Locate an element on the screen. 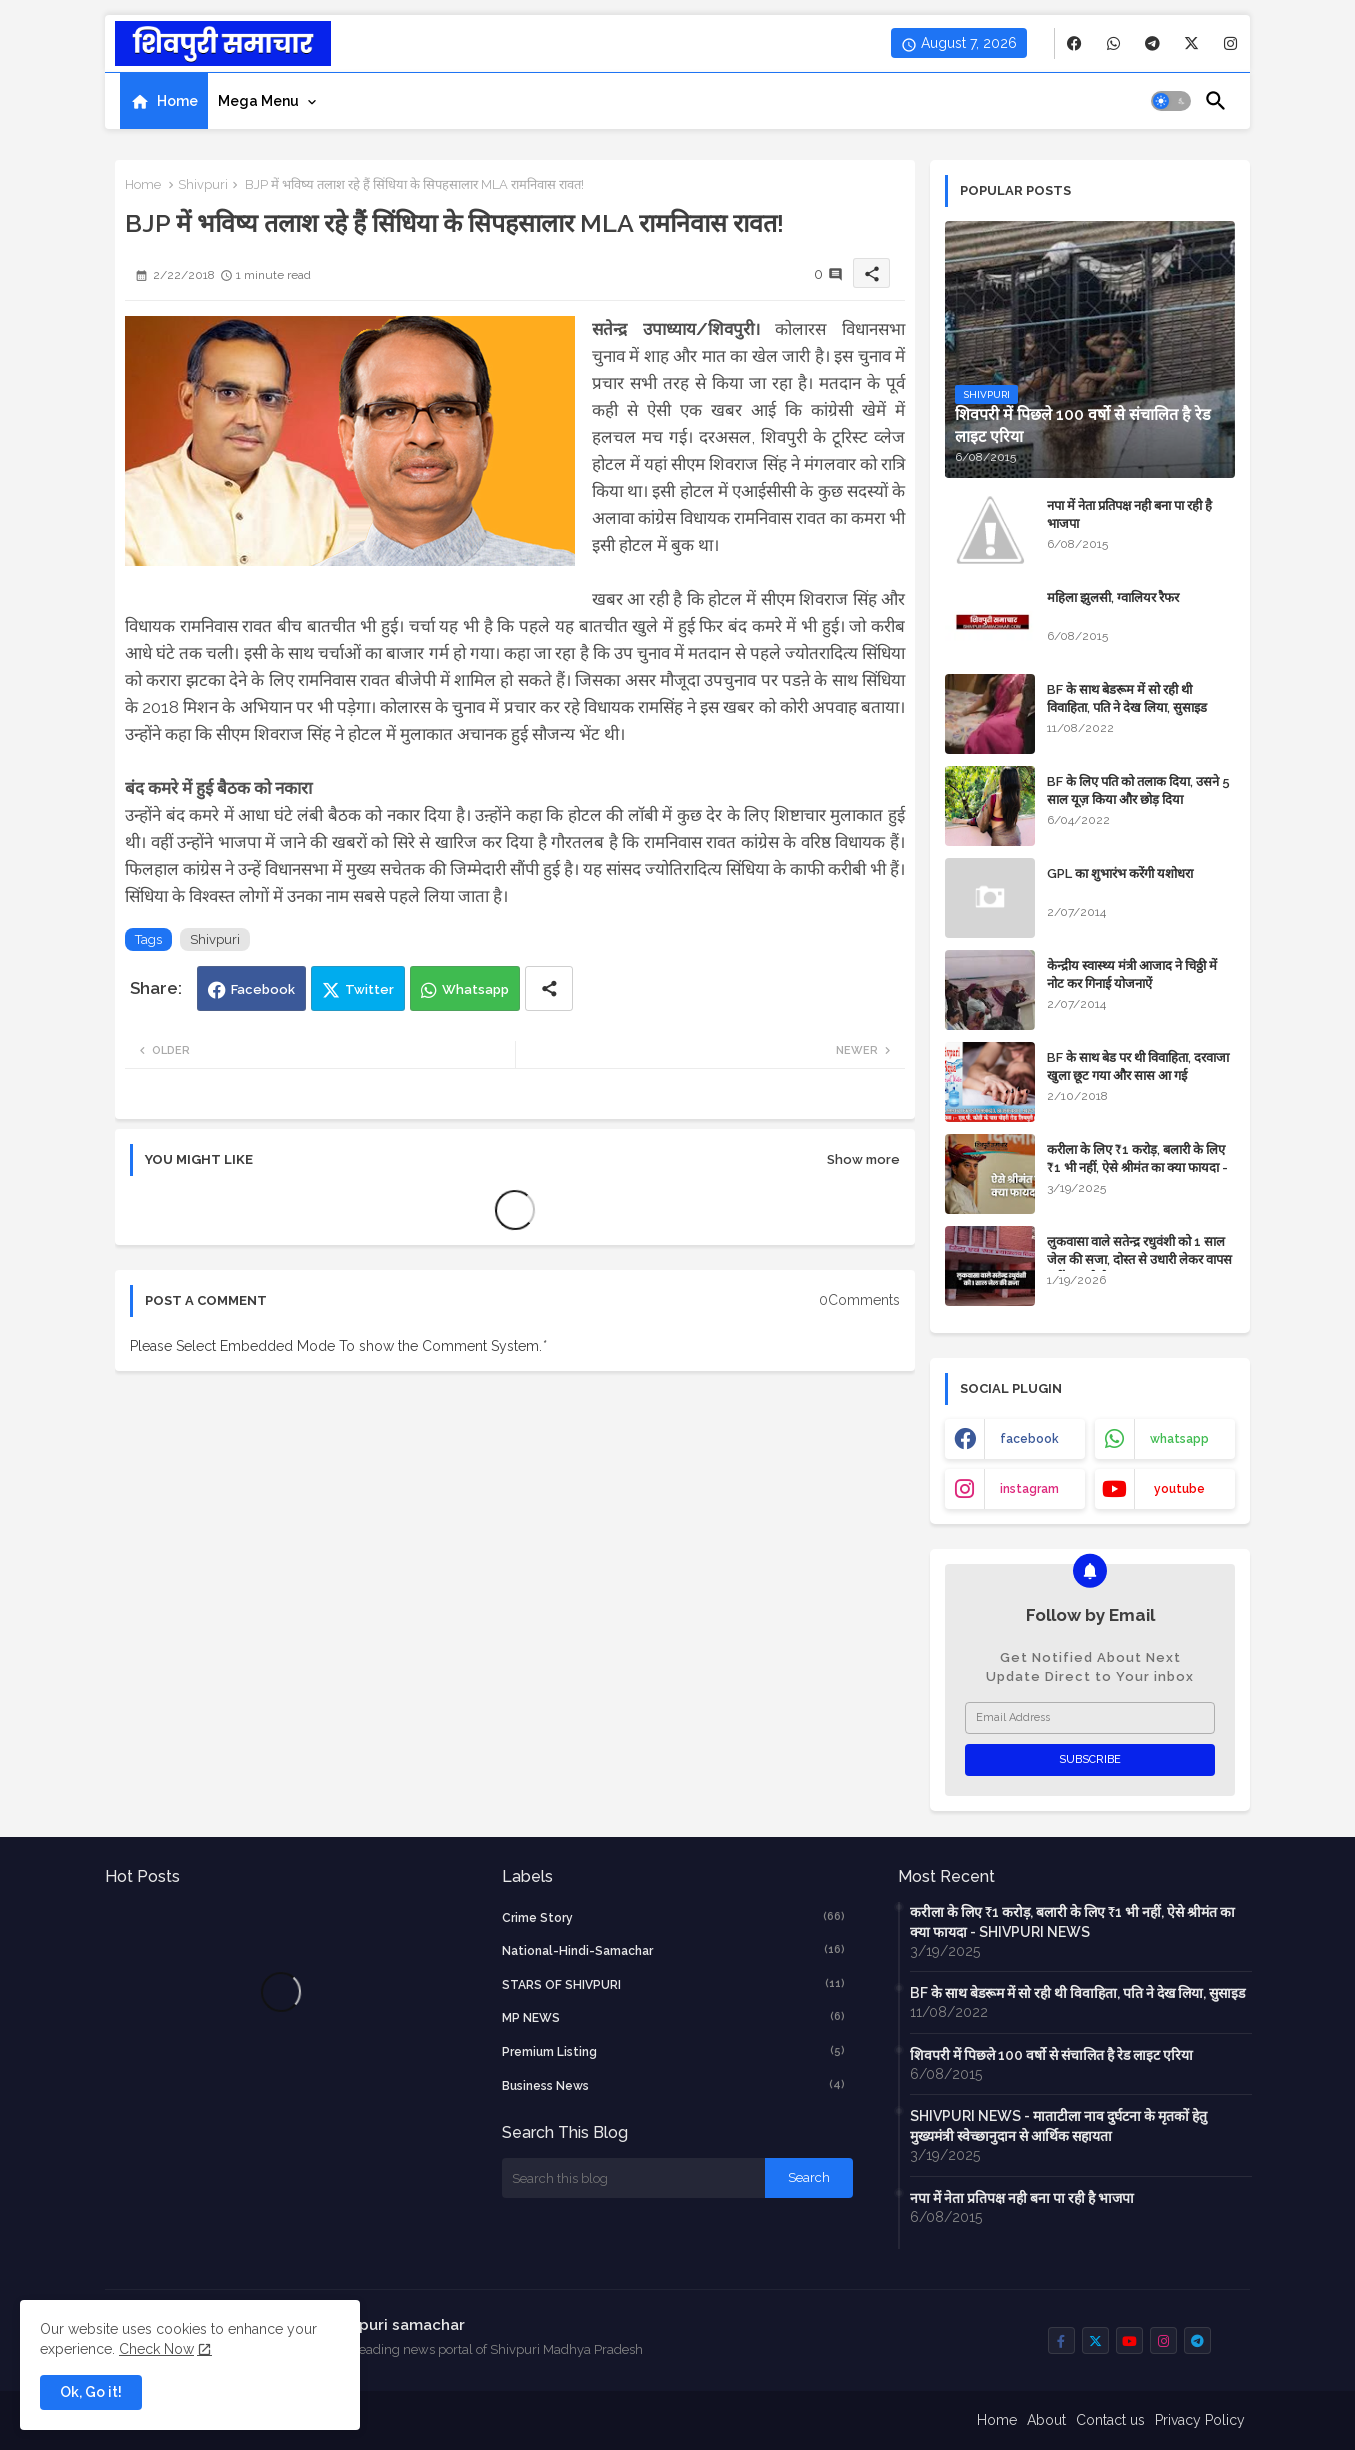  महिला झुलसी, ग्वालियर रैफर is located at coordinates (1113, 597).